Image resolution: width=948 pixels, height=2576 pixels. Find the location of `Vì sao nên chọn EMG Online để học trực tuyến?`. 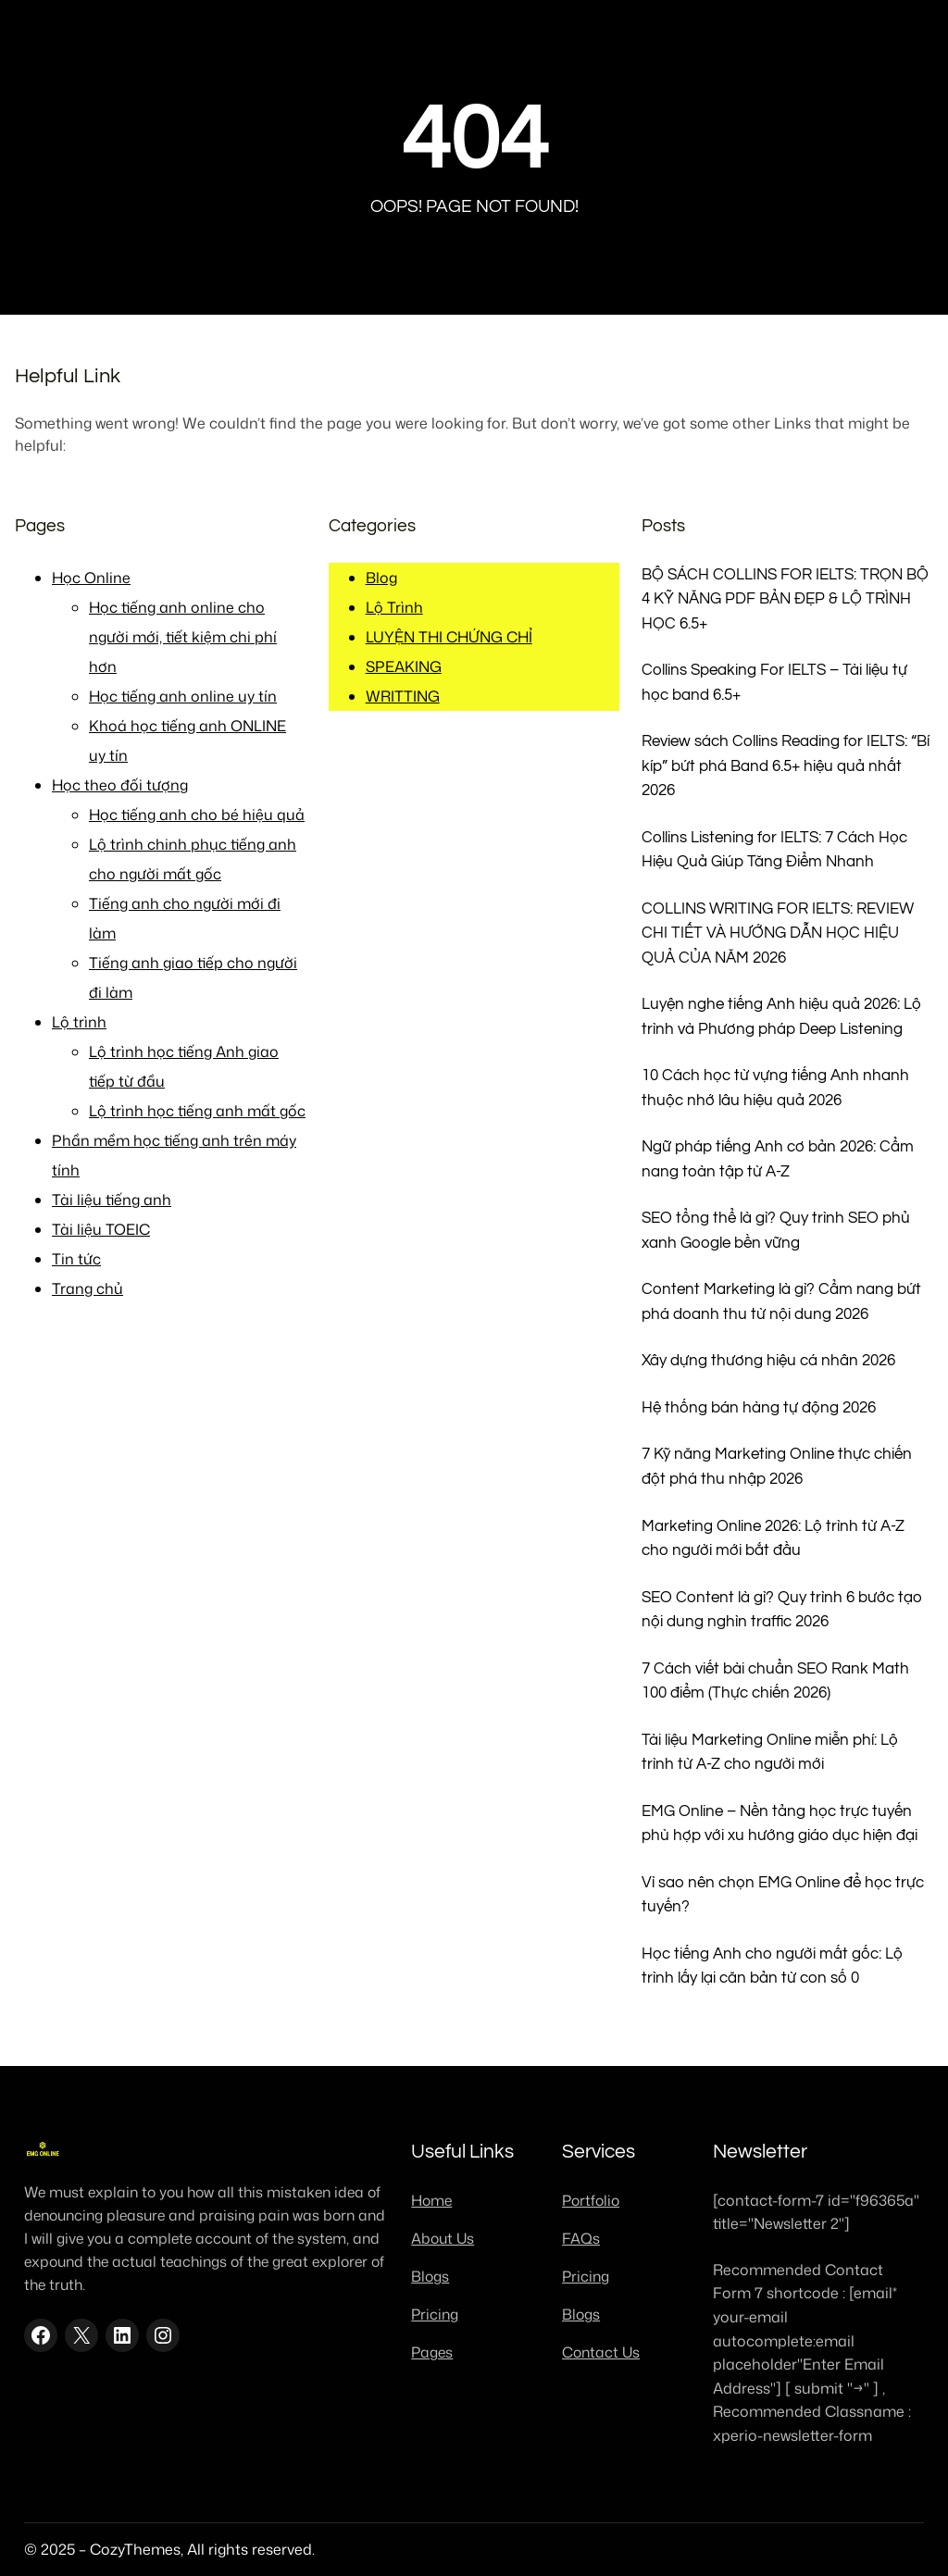

Vì sao nên chọn EMG Online để học trực tuyến? is located at coordinates (783, 1894).